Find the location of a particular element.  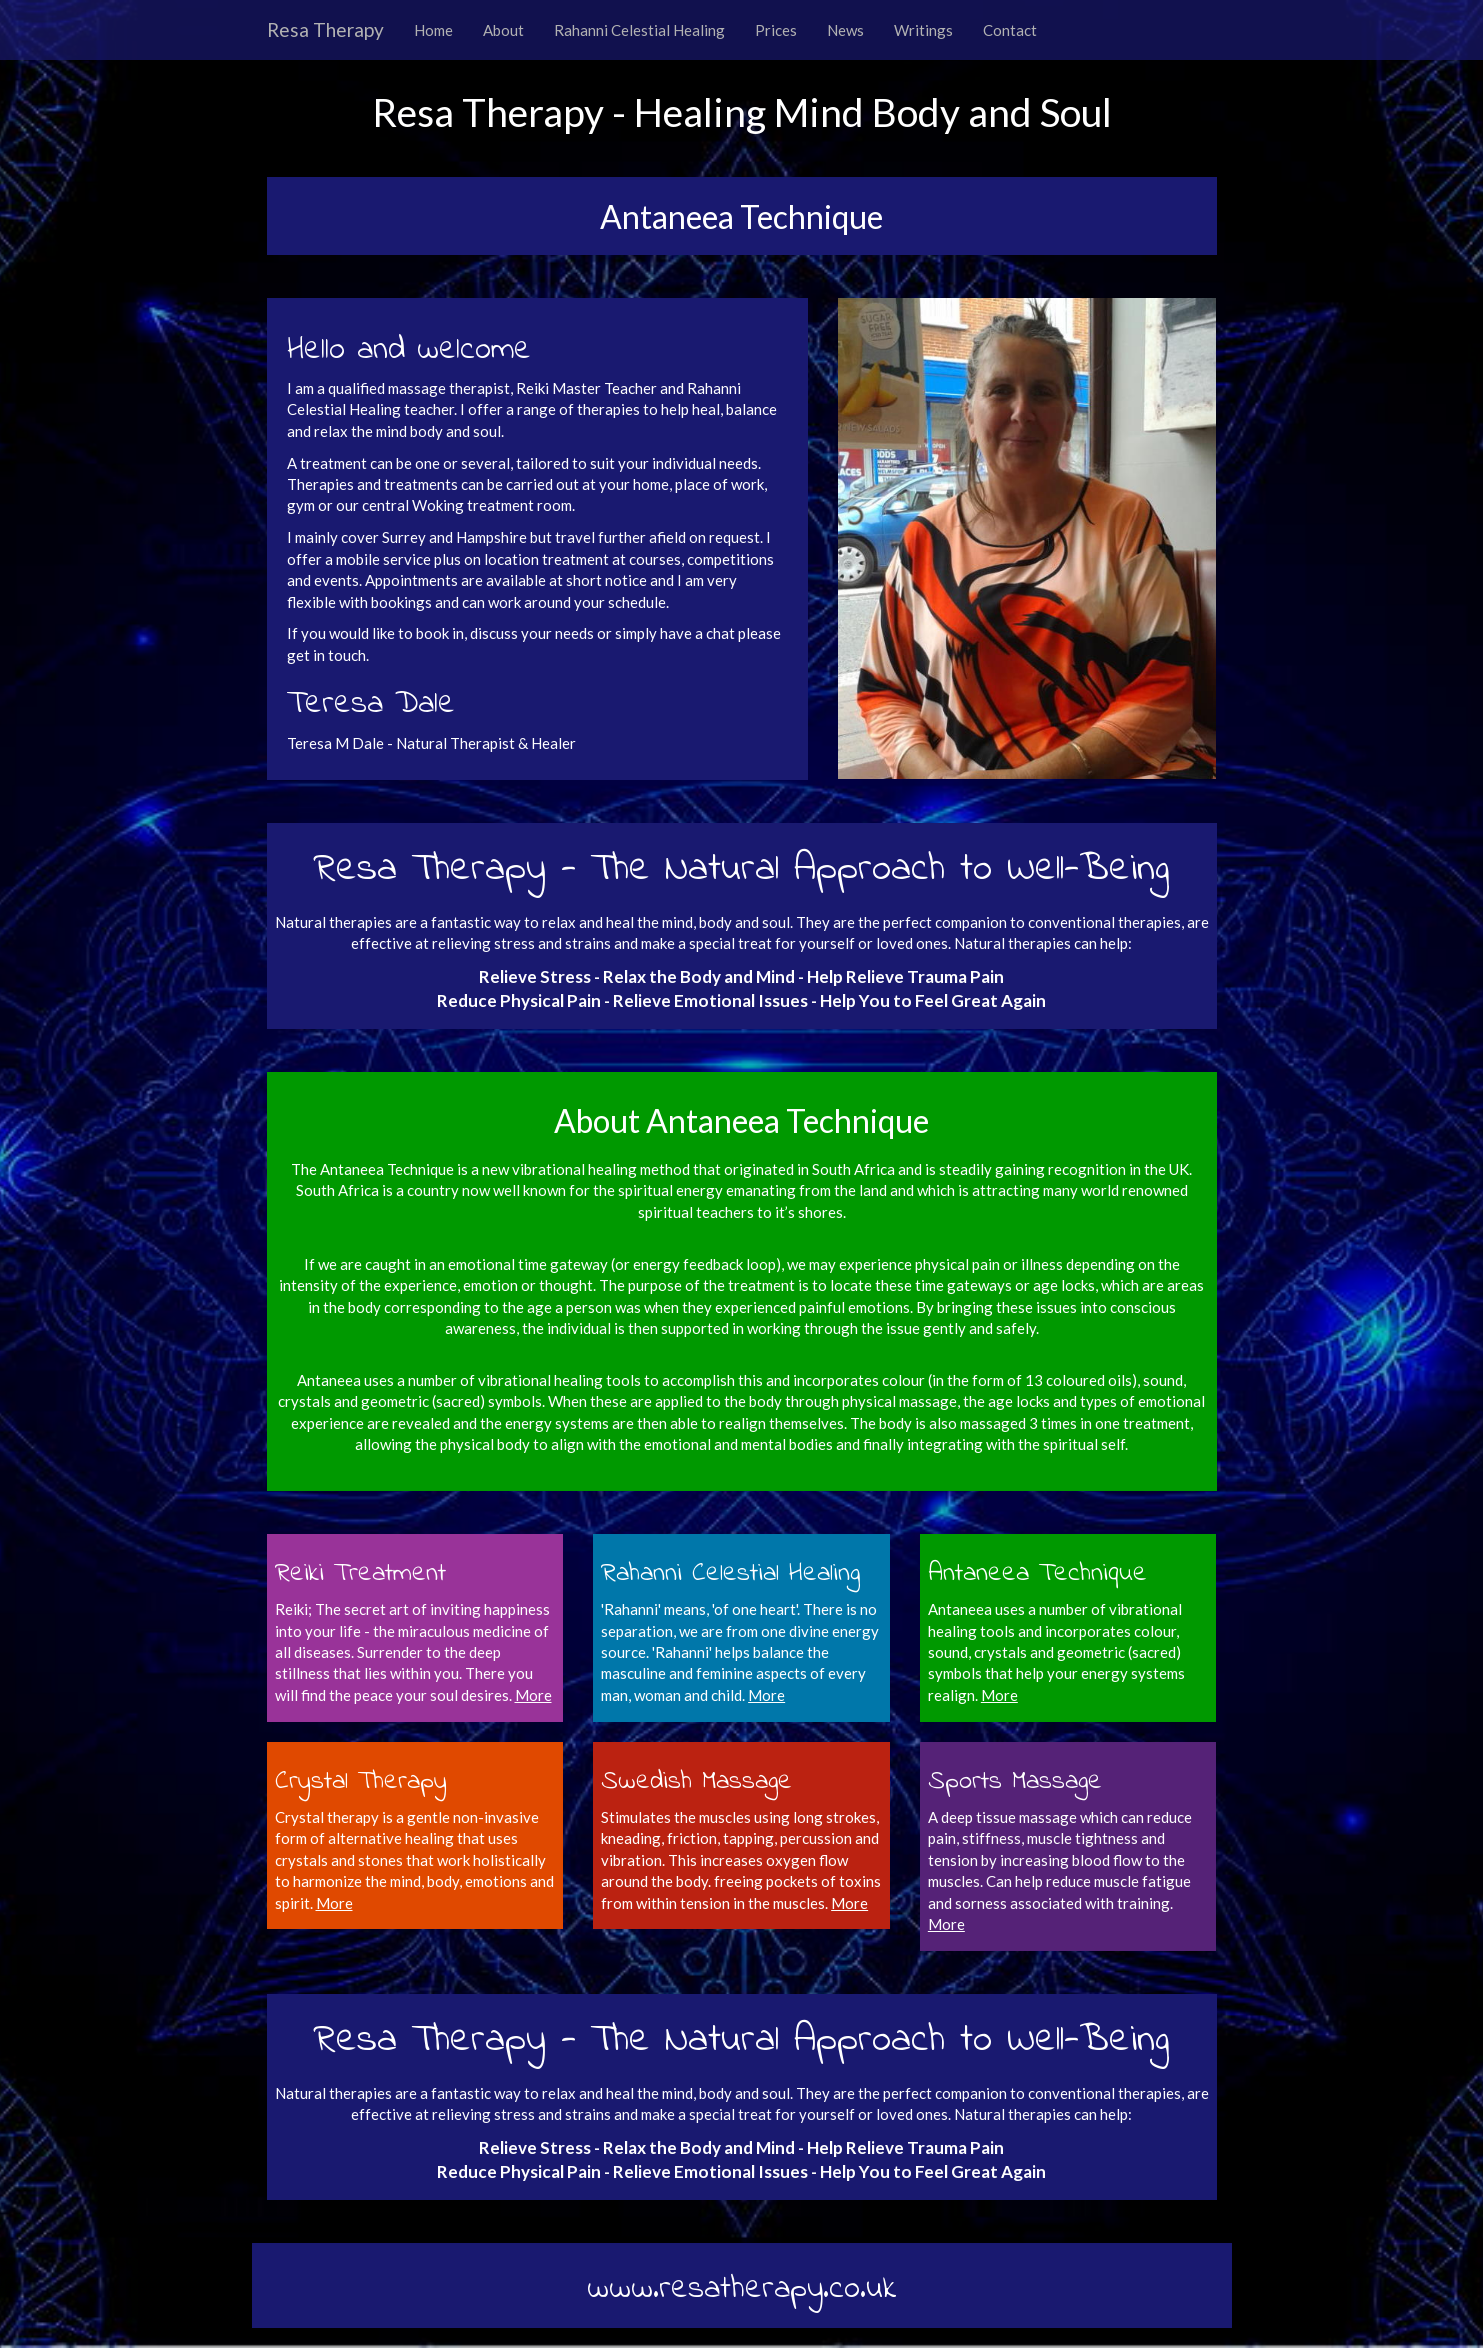

Resa Therapy is located at coordinates (325, 29).